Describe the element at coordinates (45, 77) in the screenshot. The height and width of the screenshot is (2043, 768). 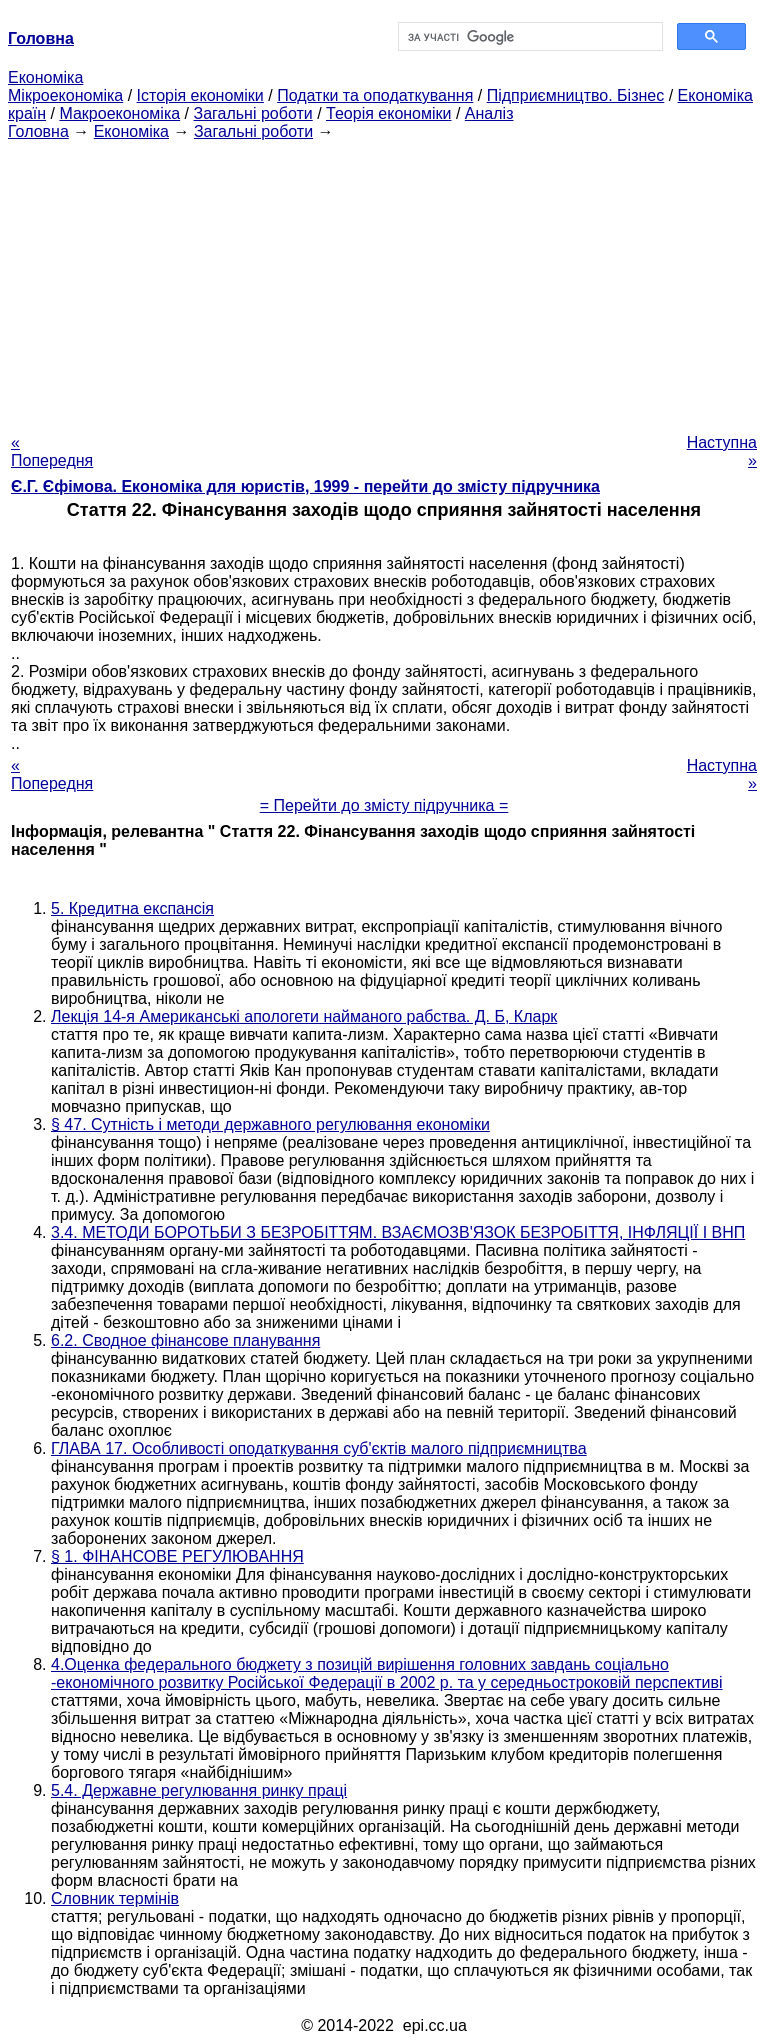
I see `Економіка` at that location.